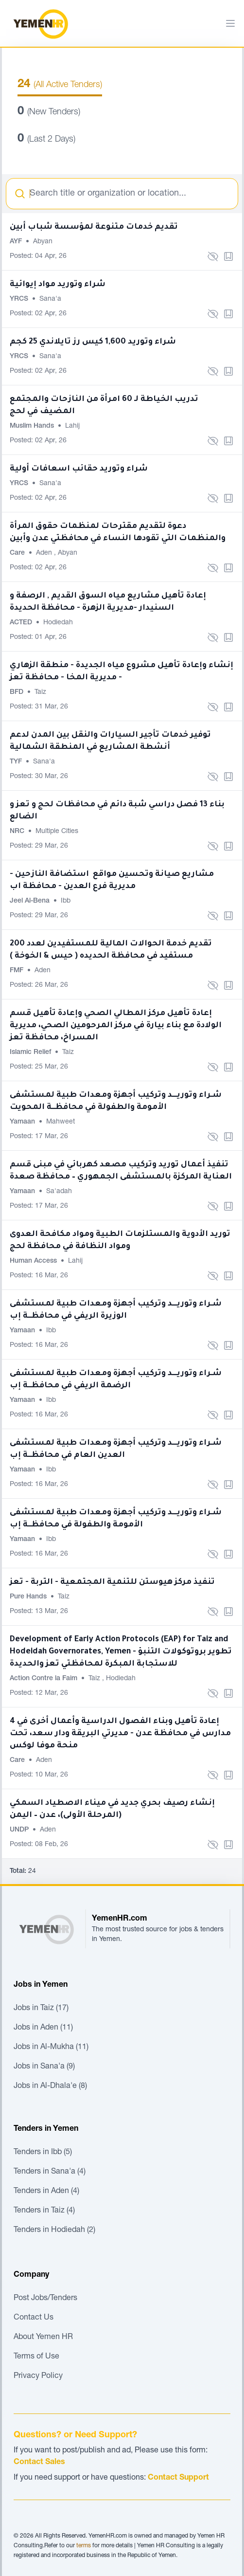 This screenshot has height=2576, width=244. Describe the element at coordinates (38, 2376) in the screenshot. I see `Privacy Policy` at that location.